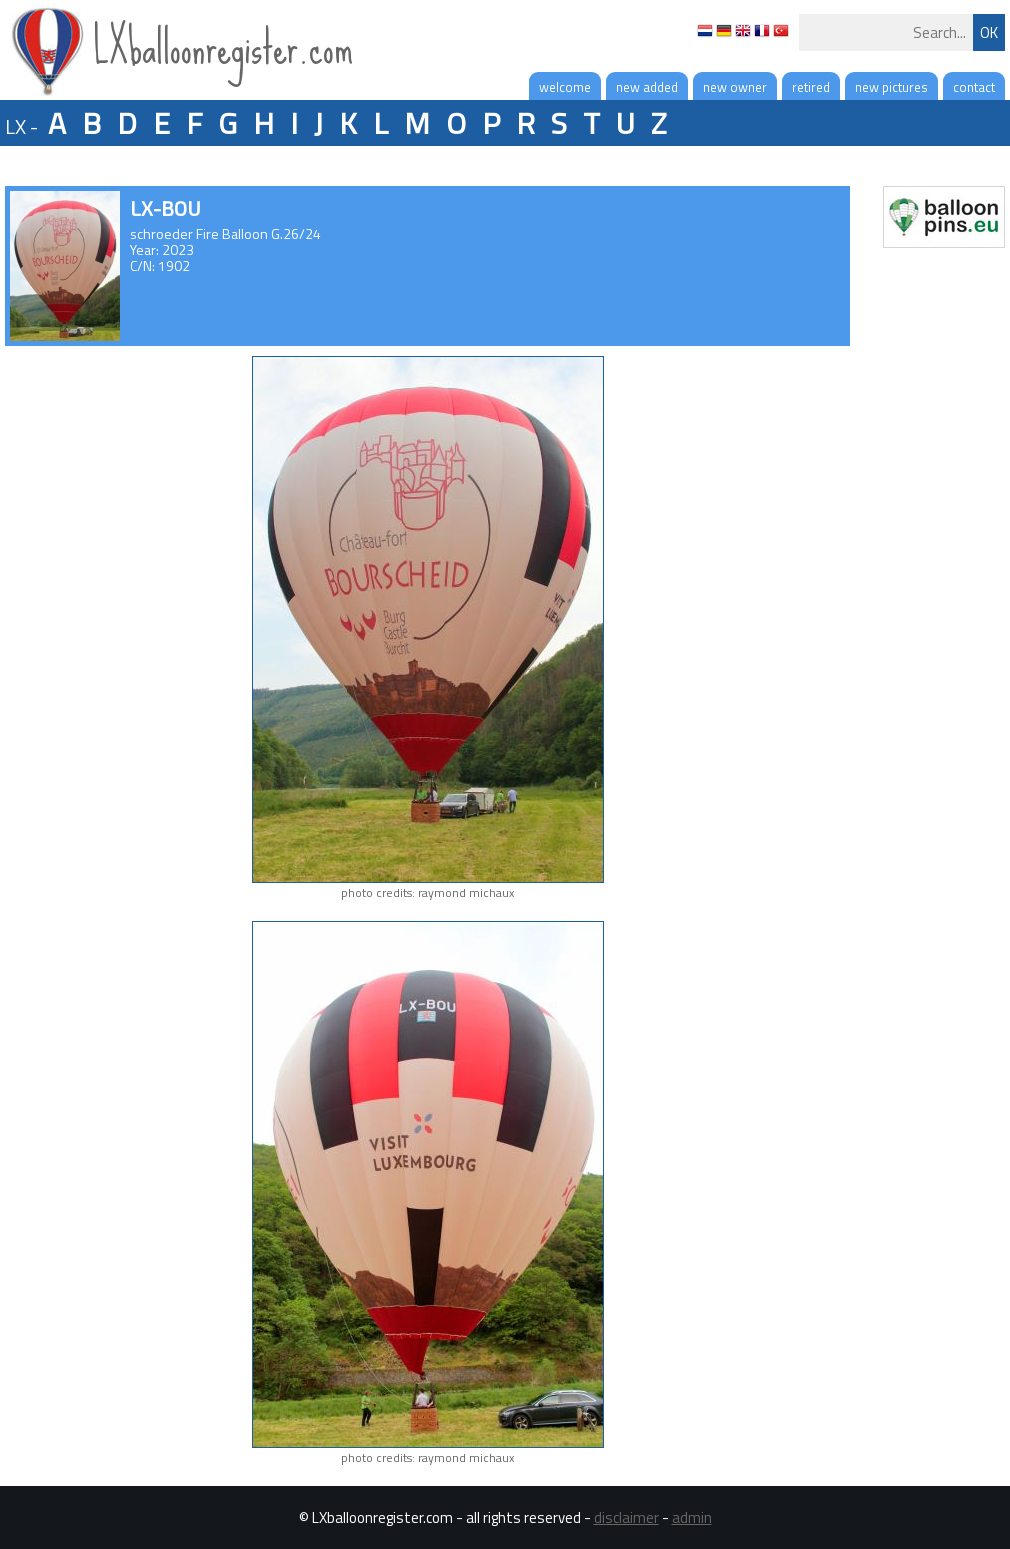 The image size is (1010, 1549). Describe the element at coordinates (647, 87) in the screenshot. I see `new added` at that location.